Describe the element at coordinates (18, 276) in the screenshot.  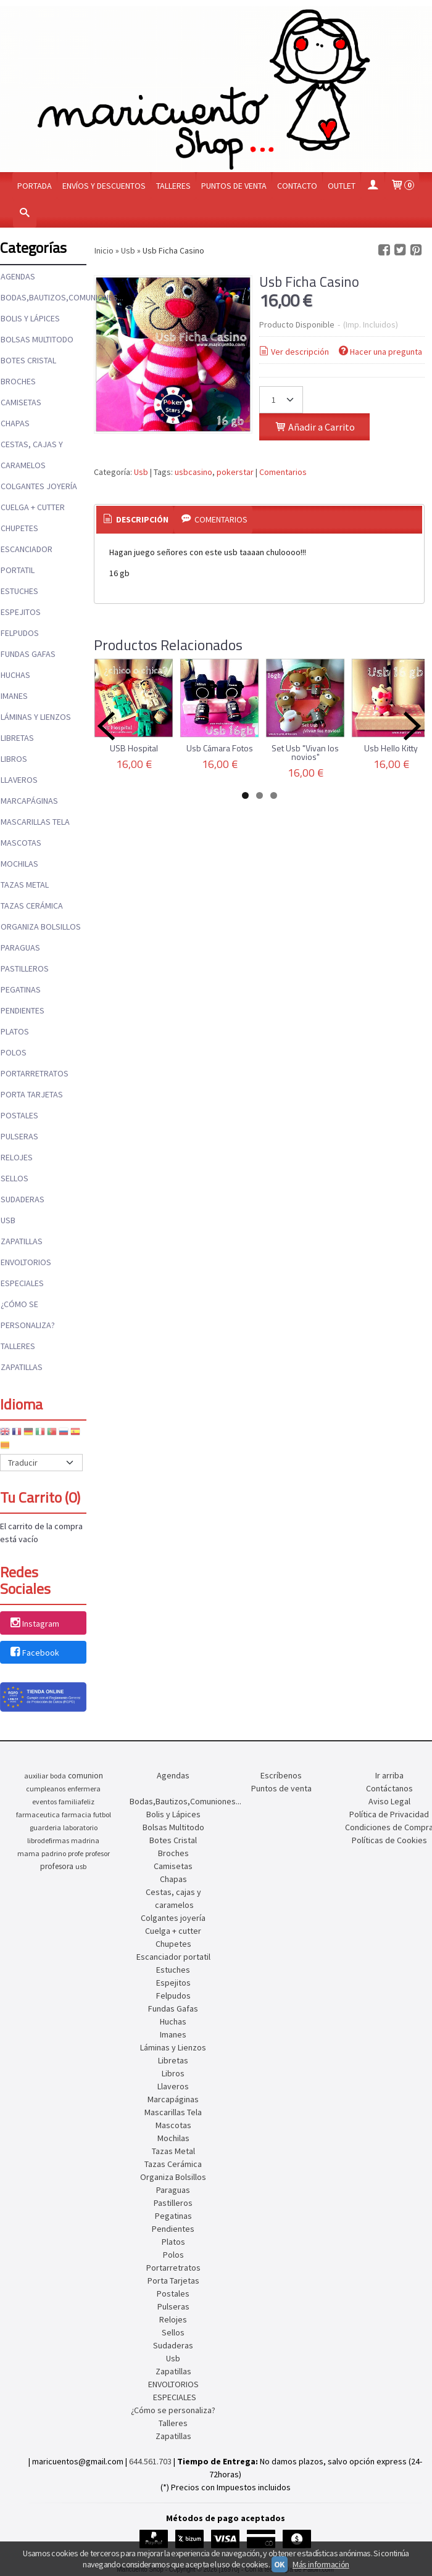
I see `Agendas` at that location.